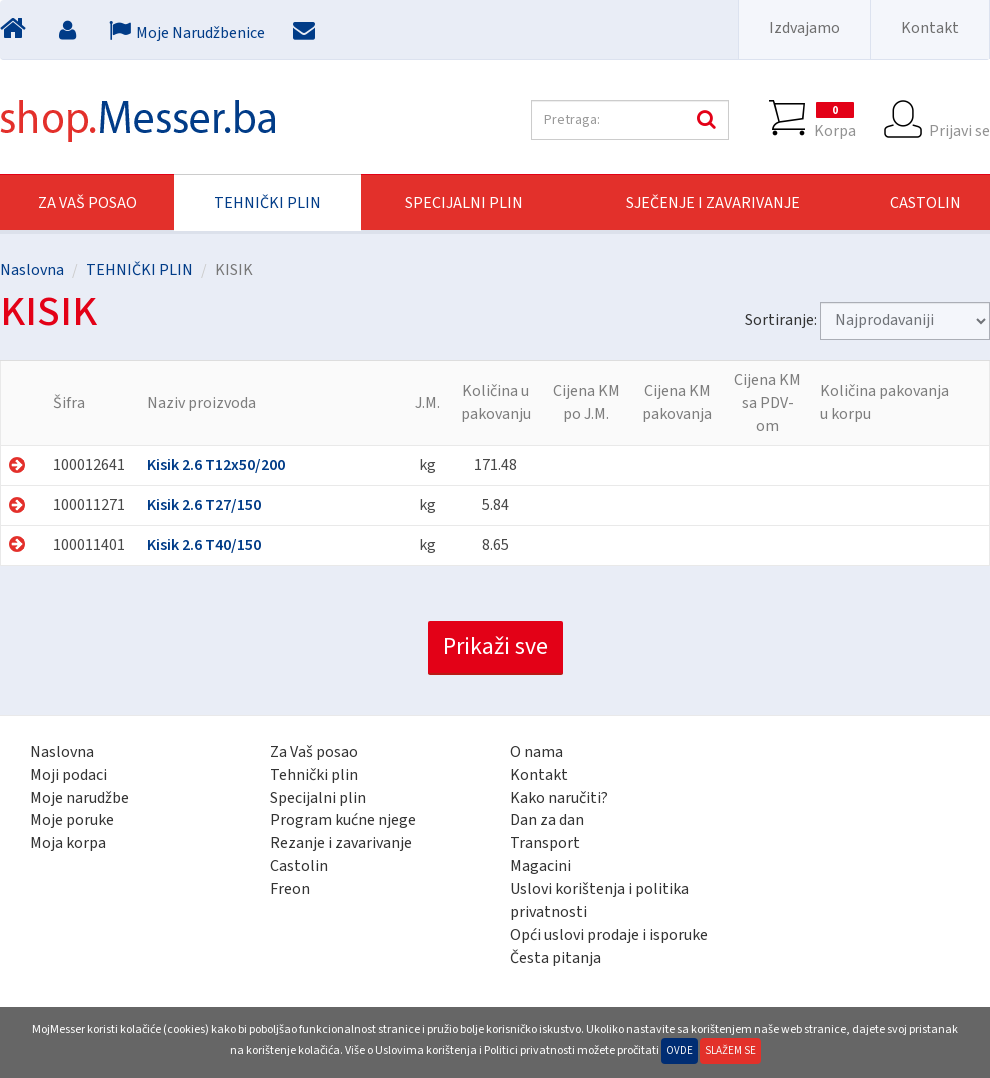 The image size is (990, 1078). What do you see at coordinates (547, 820) in the screenshot?
I see `Dan za dan` at bounding box center [547, 820].